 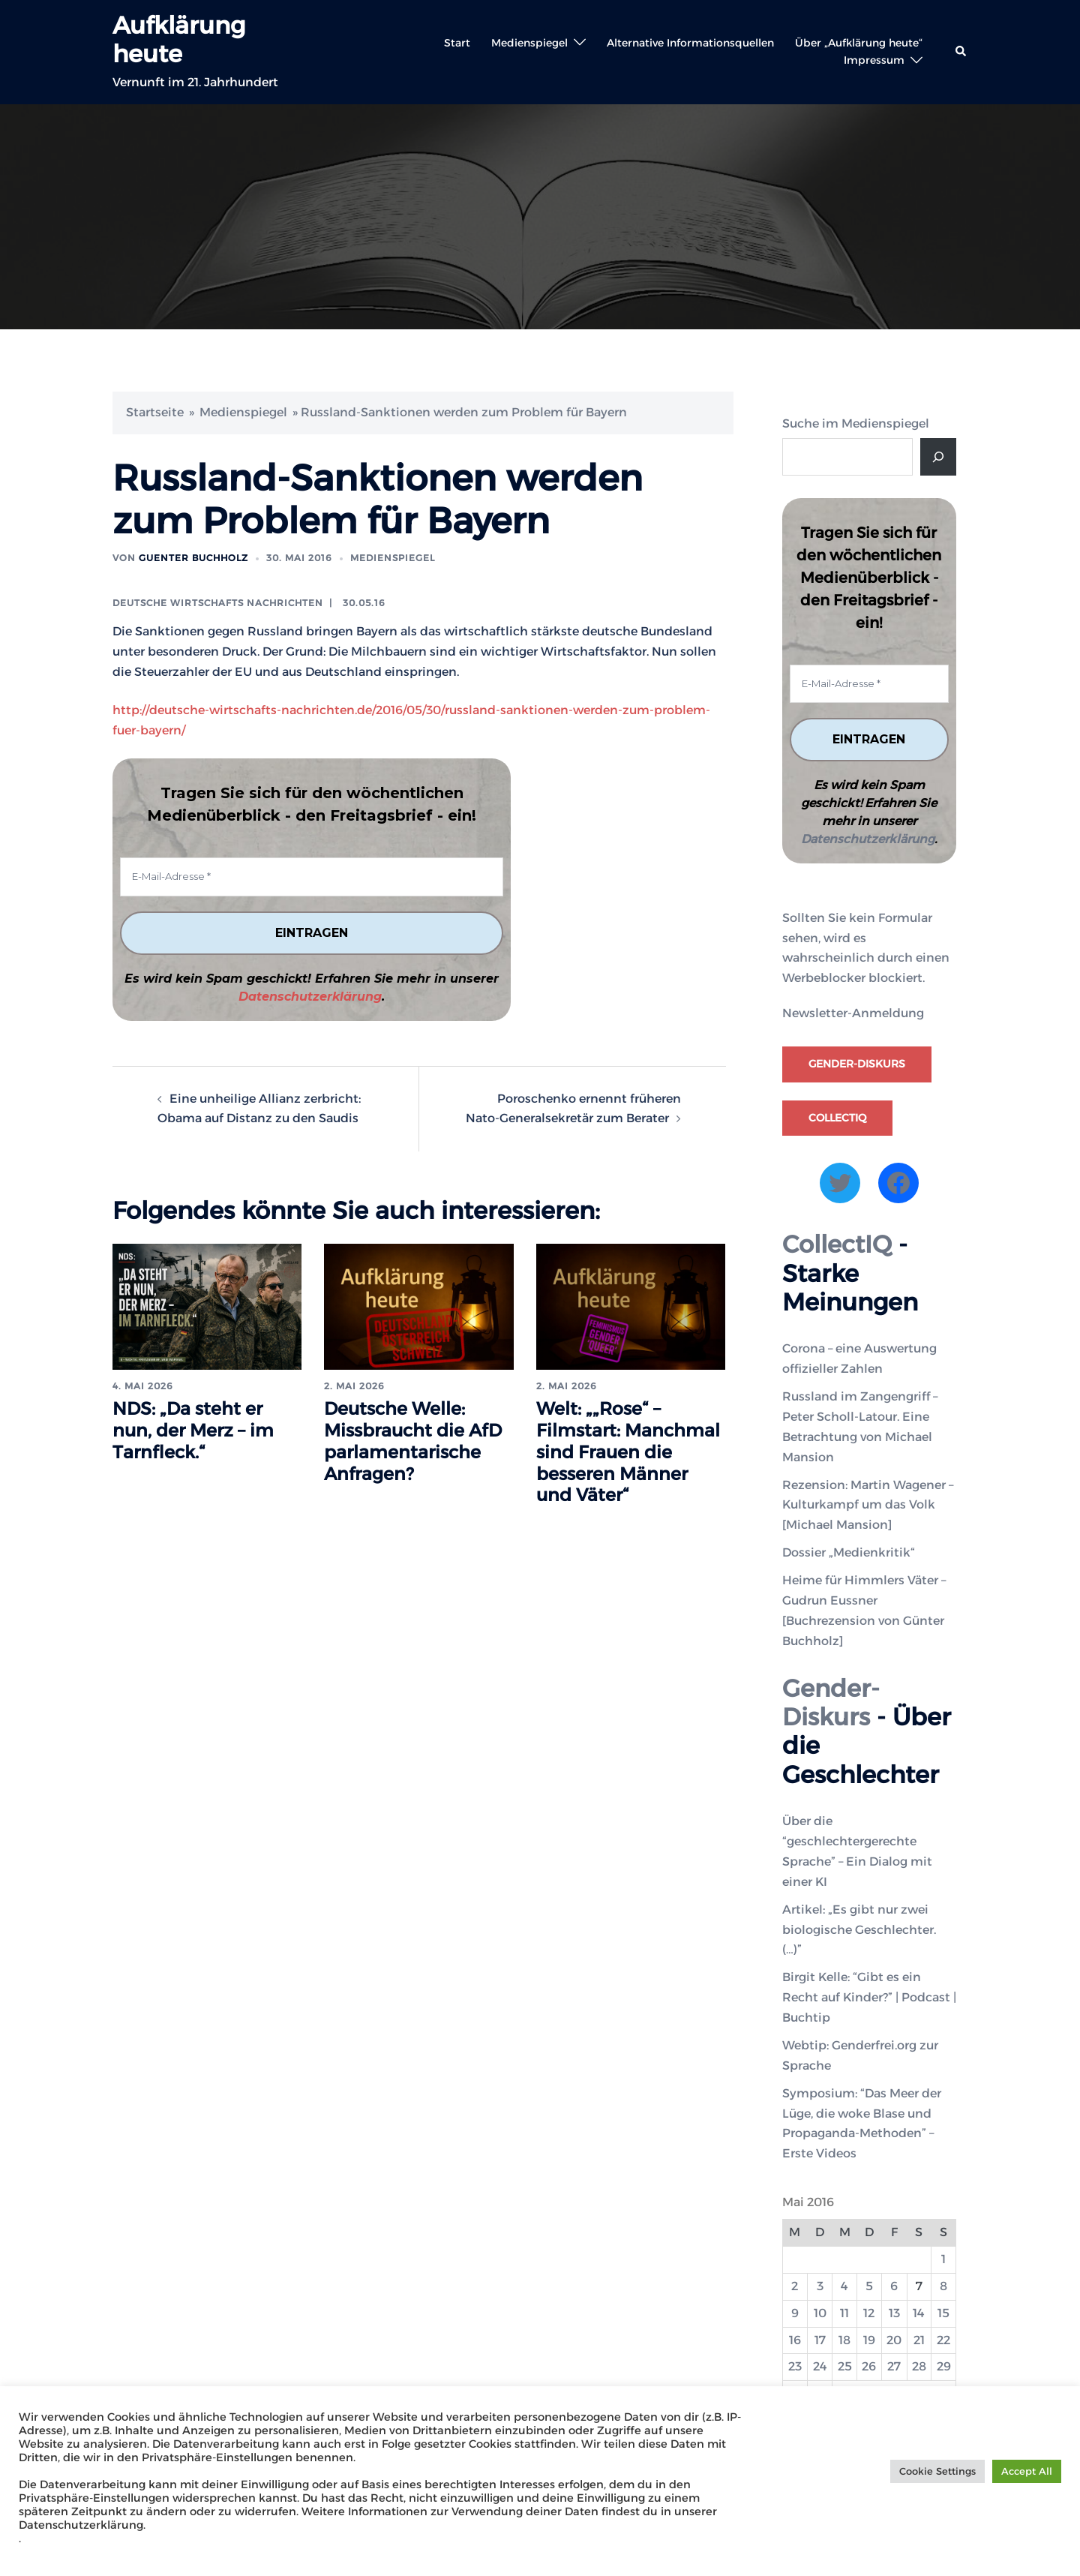 What do you see at coordinates (795, 2313) in the screenshot?
I see `9 [Beiträge veröffentlicht am 9. May 2016]` at bounding box center [795, 2313].